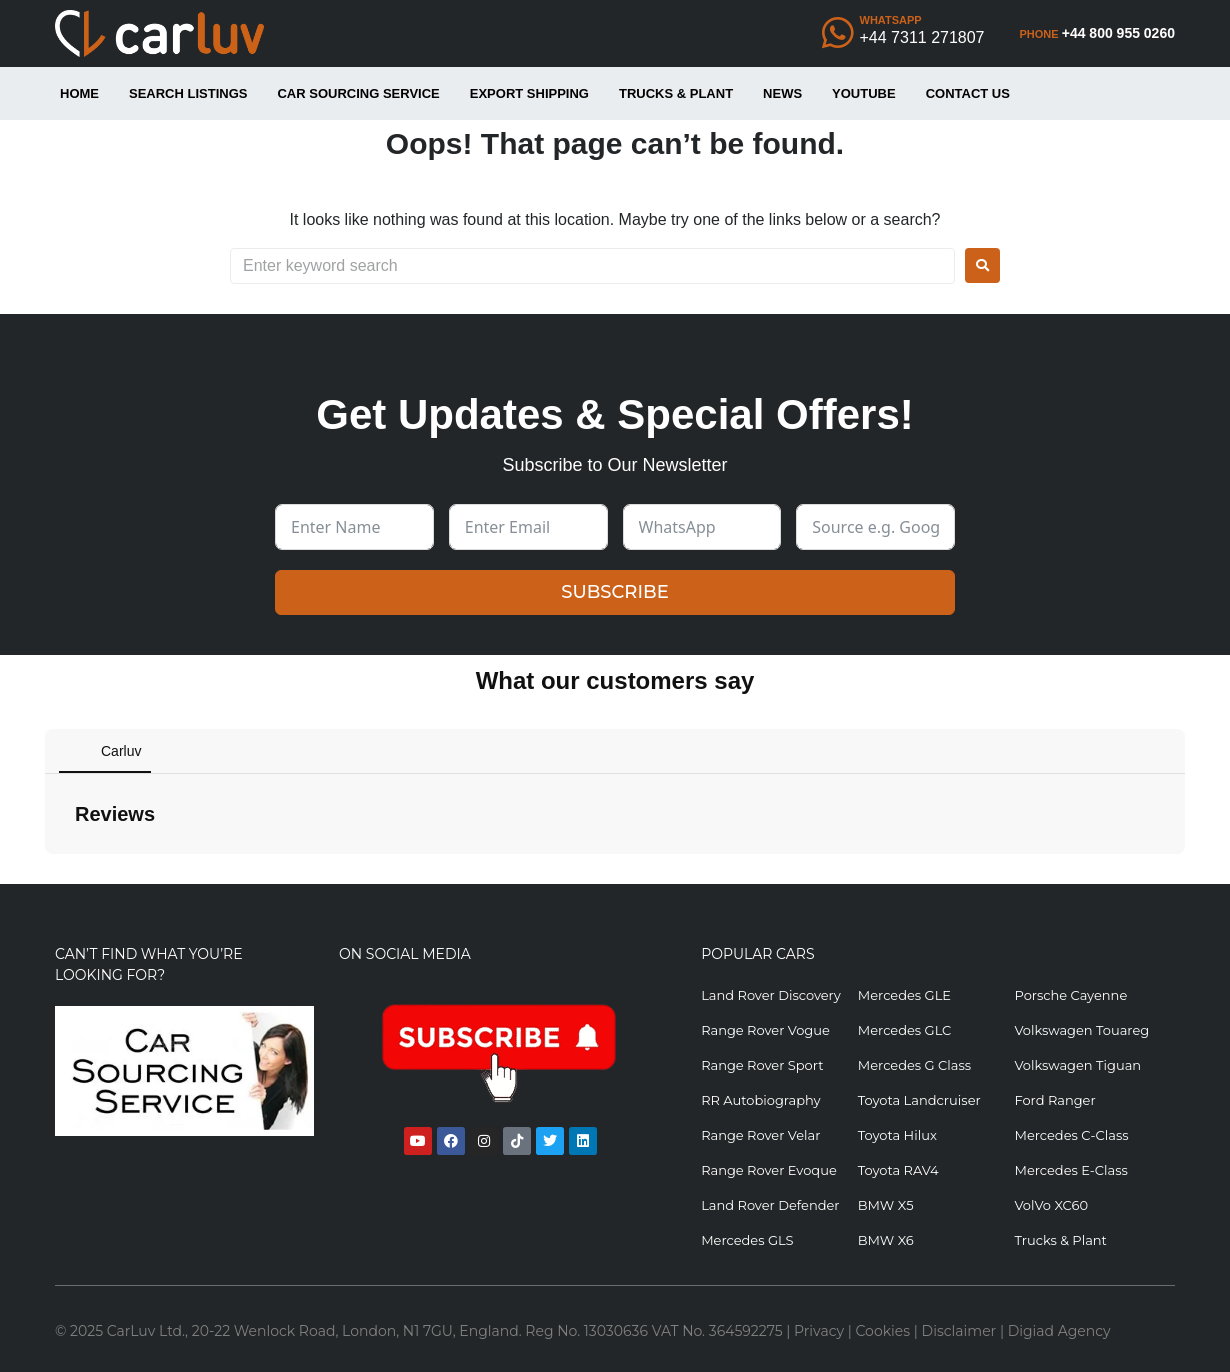  I want to click on Porsche Cayenne, so click(1070, 995).